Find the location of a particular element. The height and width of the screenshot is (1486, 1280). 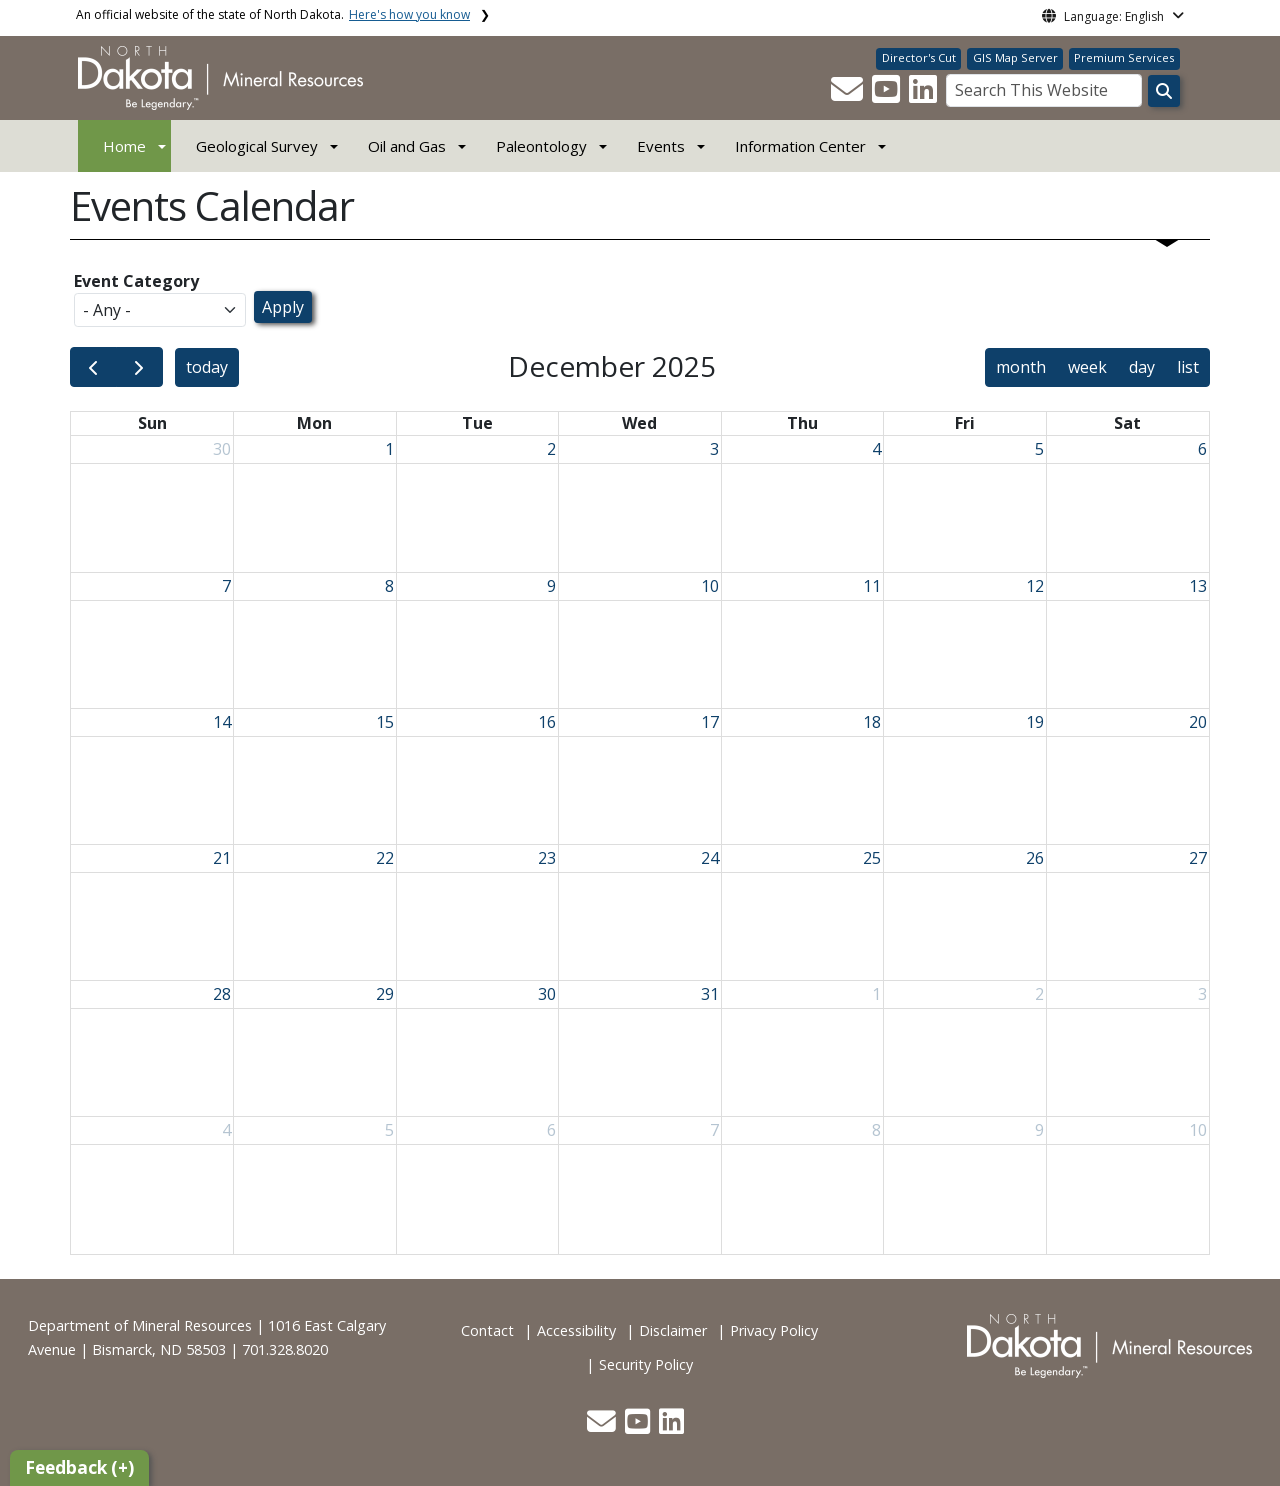

11 is located at coordinates (872, 586).